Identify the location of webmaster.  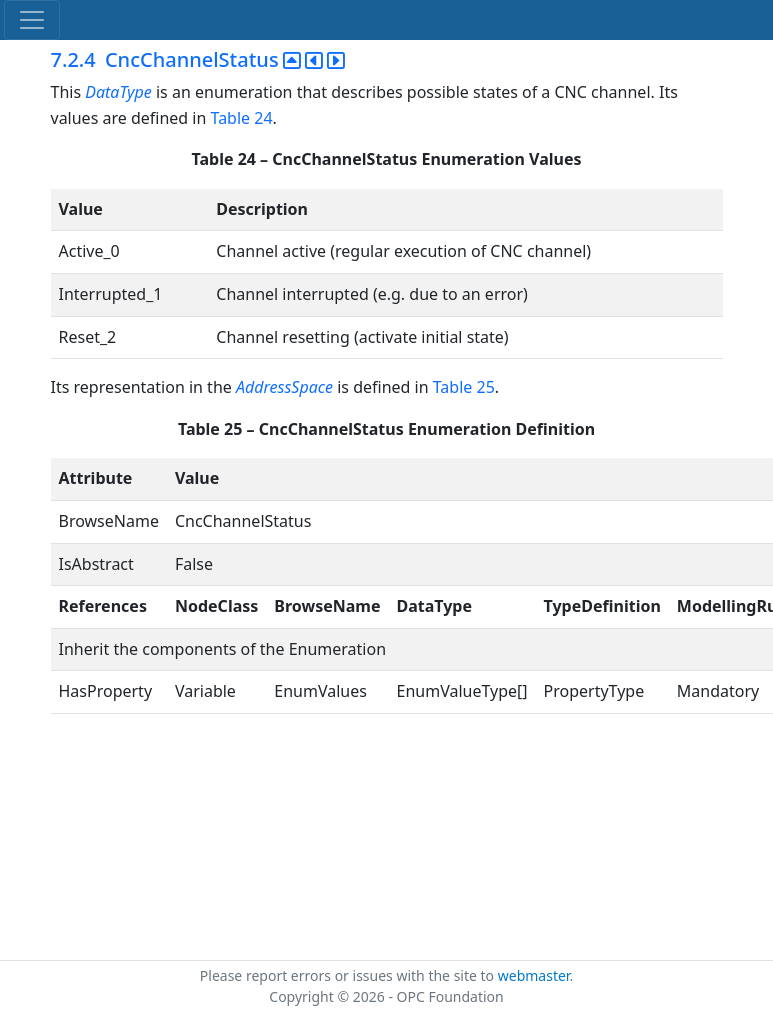
(534, 975).